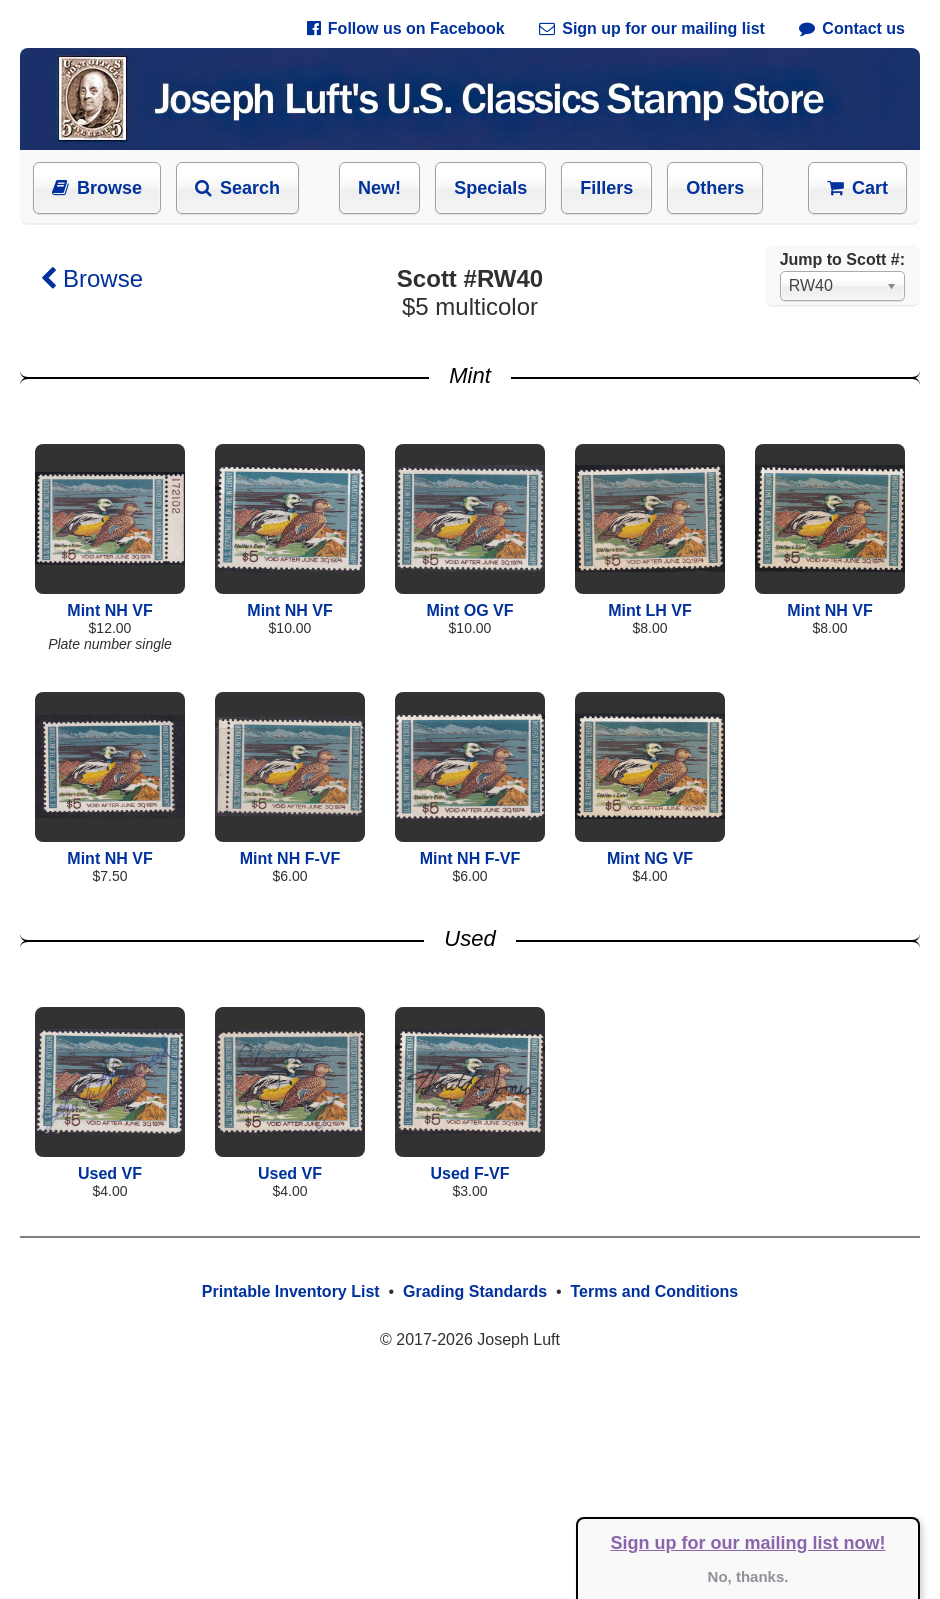 Image resolution: width=940 pixels, height=1599 pixels. What do you see at coordinates (748, 1576) in the screenshot?
I see `No, thanks.` at bounding box center [748, 1576].